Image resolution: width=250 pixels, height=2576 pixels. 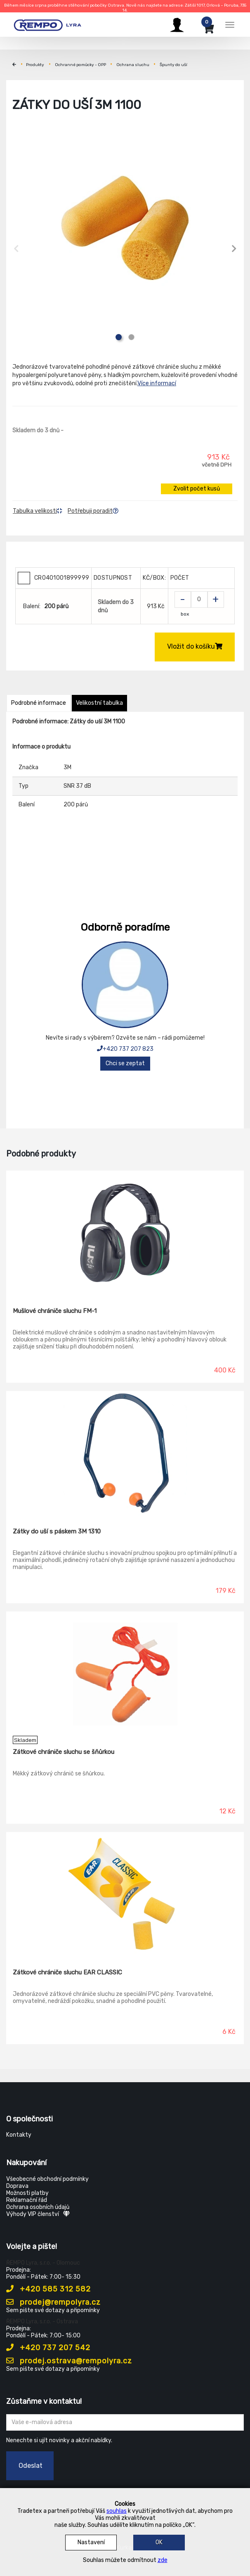 What do you see at coordinates (196, 488) in the screenshot?
I see `Zvolit počet kusů` at bounding box center [196, 488].